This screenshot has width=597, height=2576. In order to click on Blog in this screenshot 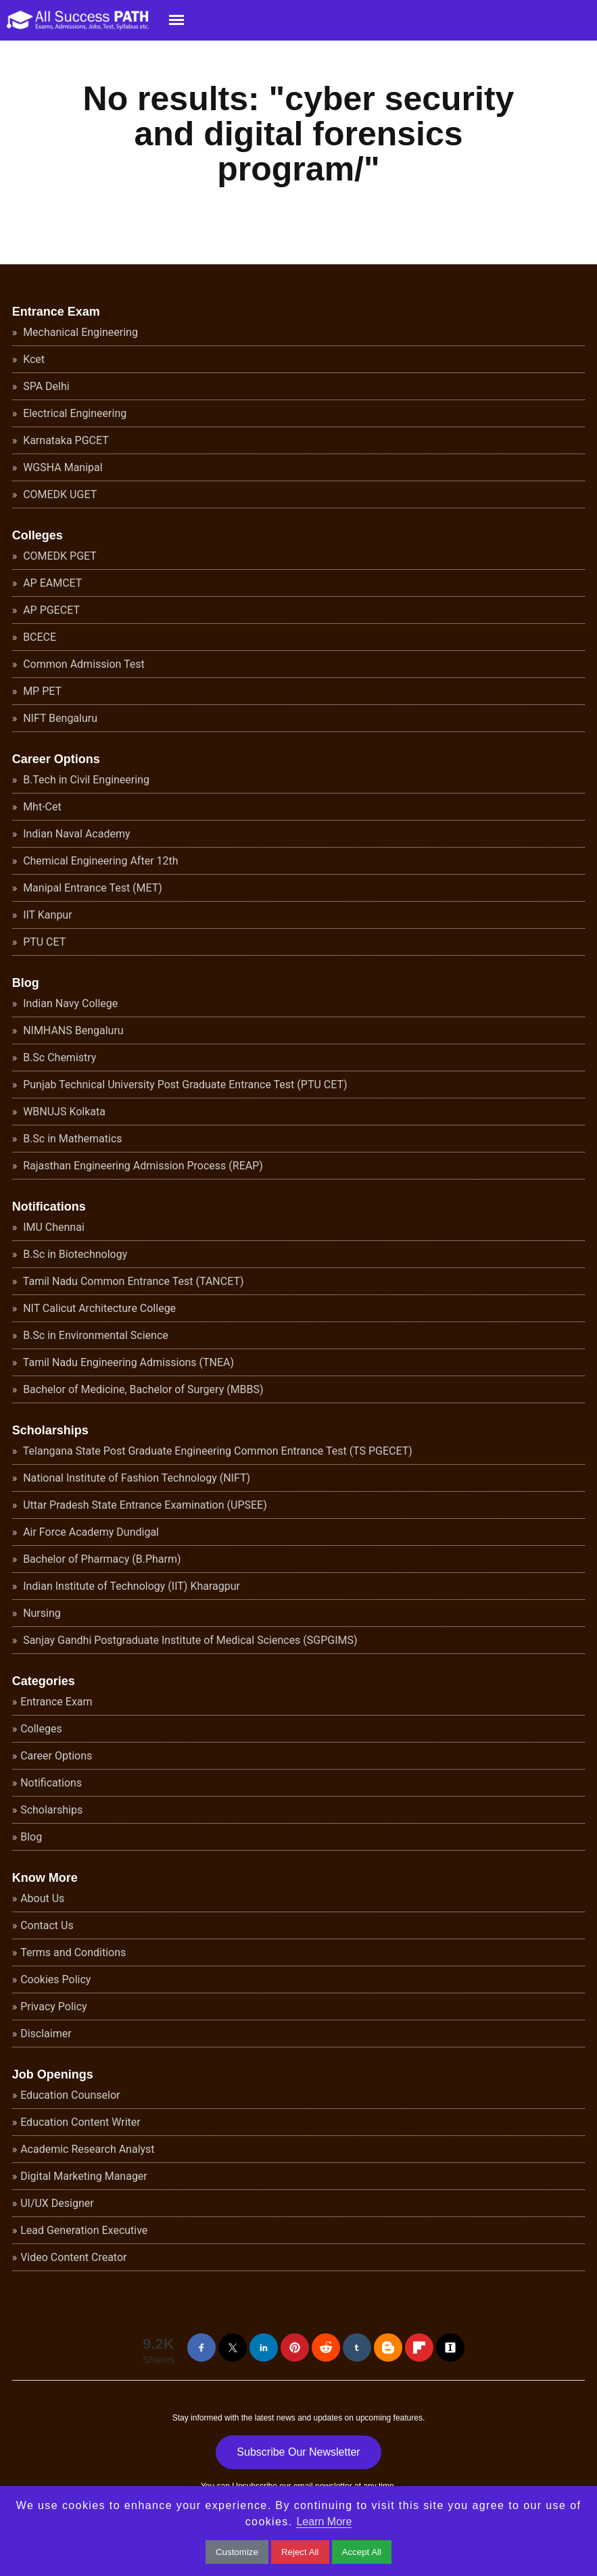, I will do `click(25, 983)`.